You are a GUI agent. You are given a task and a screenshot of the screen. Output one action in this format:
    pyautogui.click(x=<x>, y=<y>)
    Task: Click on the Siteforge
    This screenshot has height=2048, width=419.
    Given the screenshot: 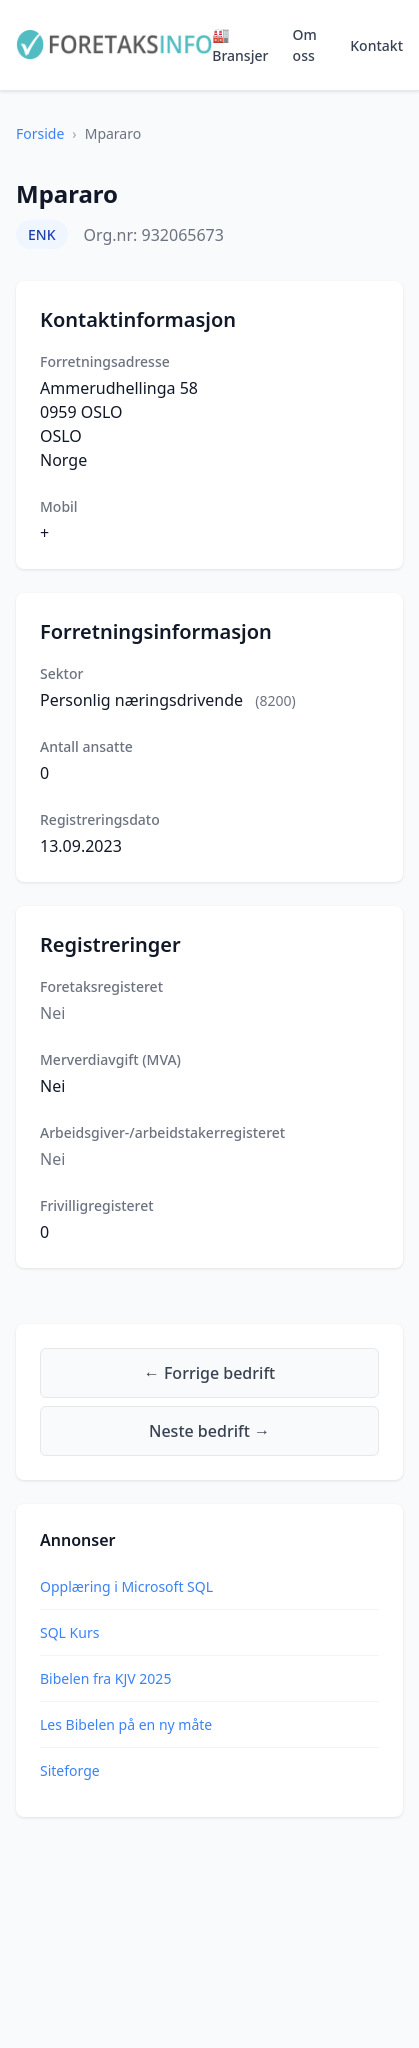 What is the action you would take?
    pyautogui.click(x=70, y=1770)
    